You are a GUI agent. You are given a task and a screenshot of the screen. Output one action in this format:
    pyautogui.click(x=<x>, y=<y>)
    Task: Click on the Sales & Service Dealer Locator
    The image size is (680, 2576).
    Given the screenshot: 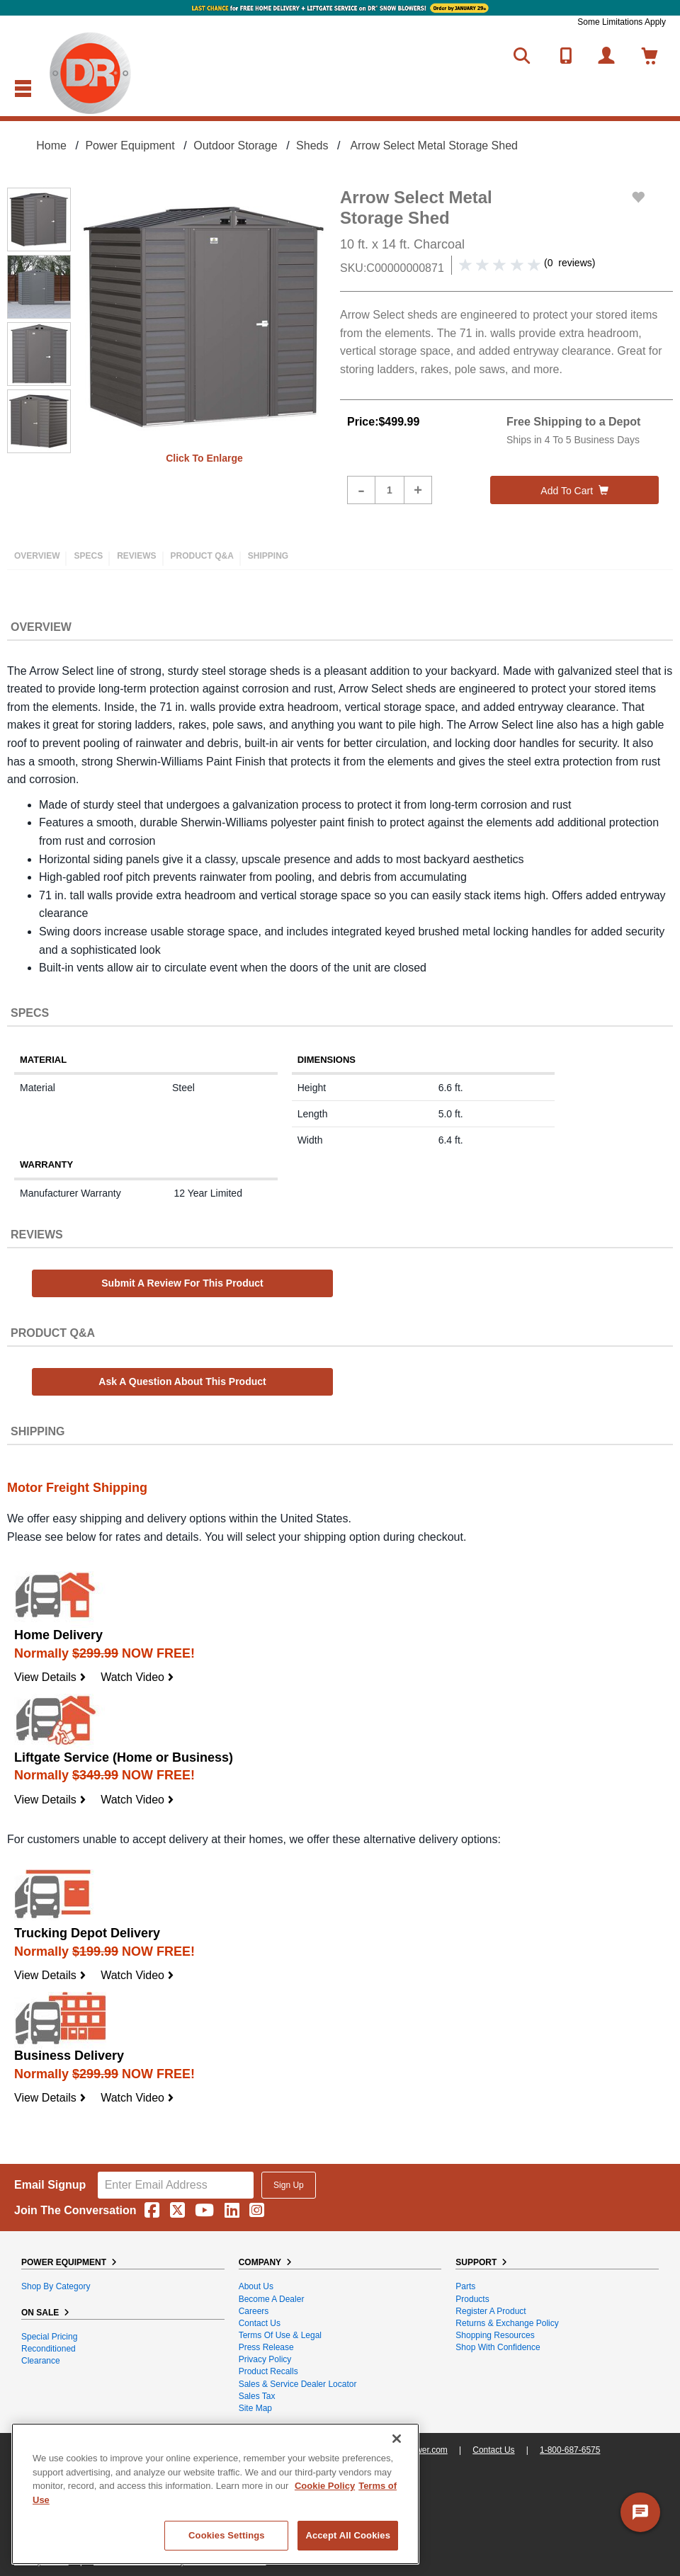 What is the action you would take?
    pyautogui.click(x=298, y=2384)
    